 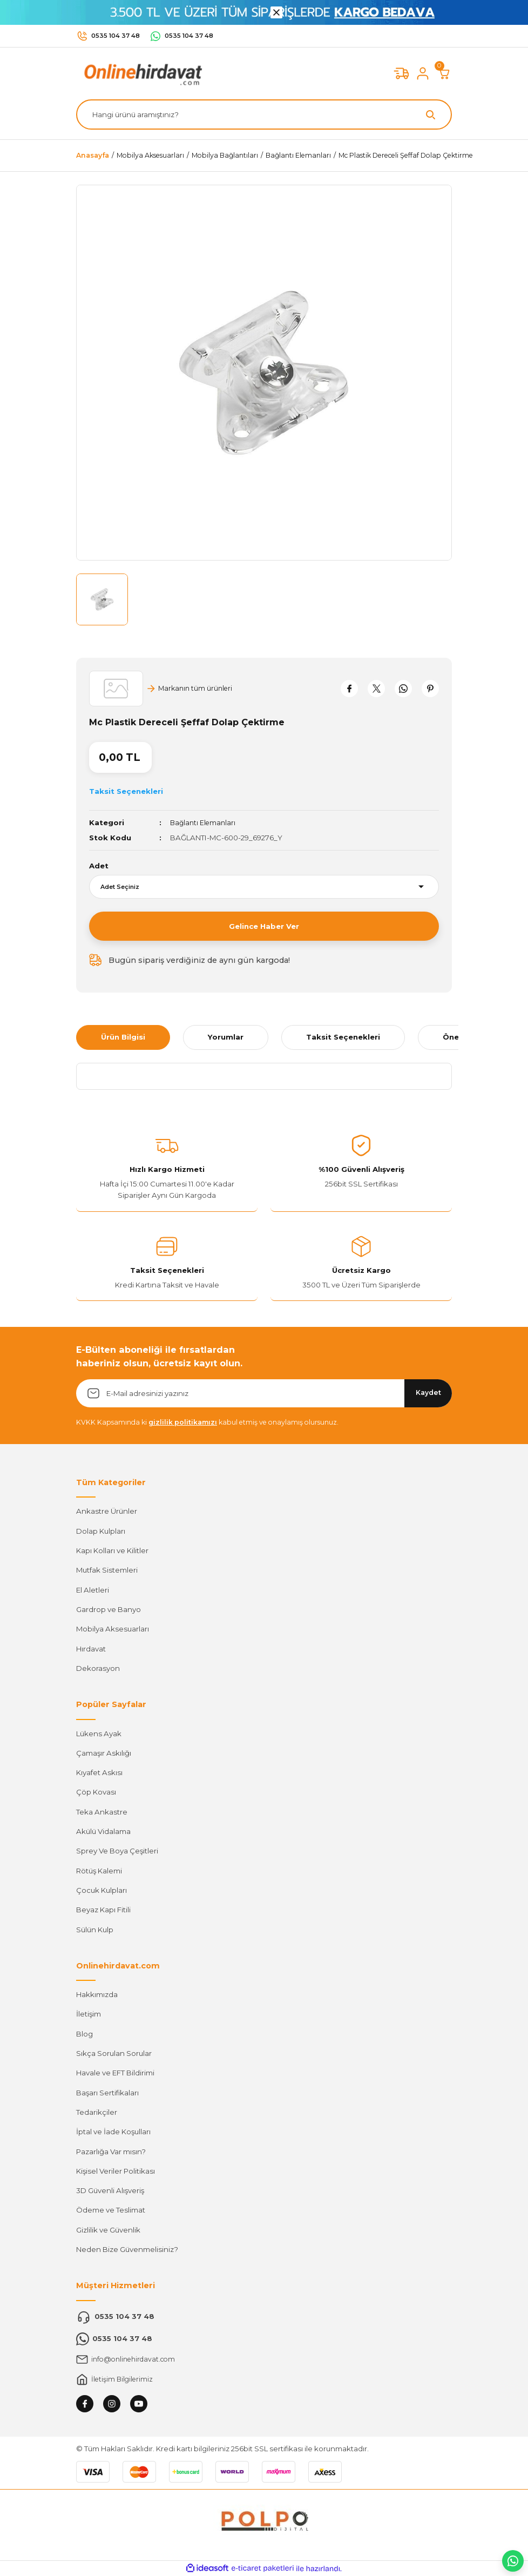 What do you see at coordinates (94, 1929) in the screenshot?
I see `Sülün Kulp` at bounding box center [94, 1929].